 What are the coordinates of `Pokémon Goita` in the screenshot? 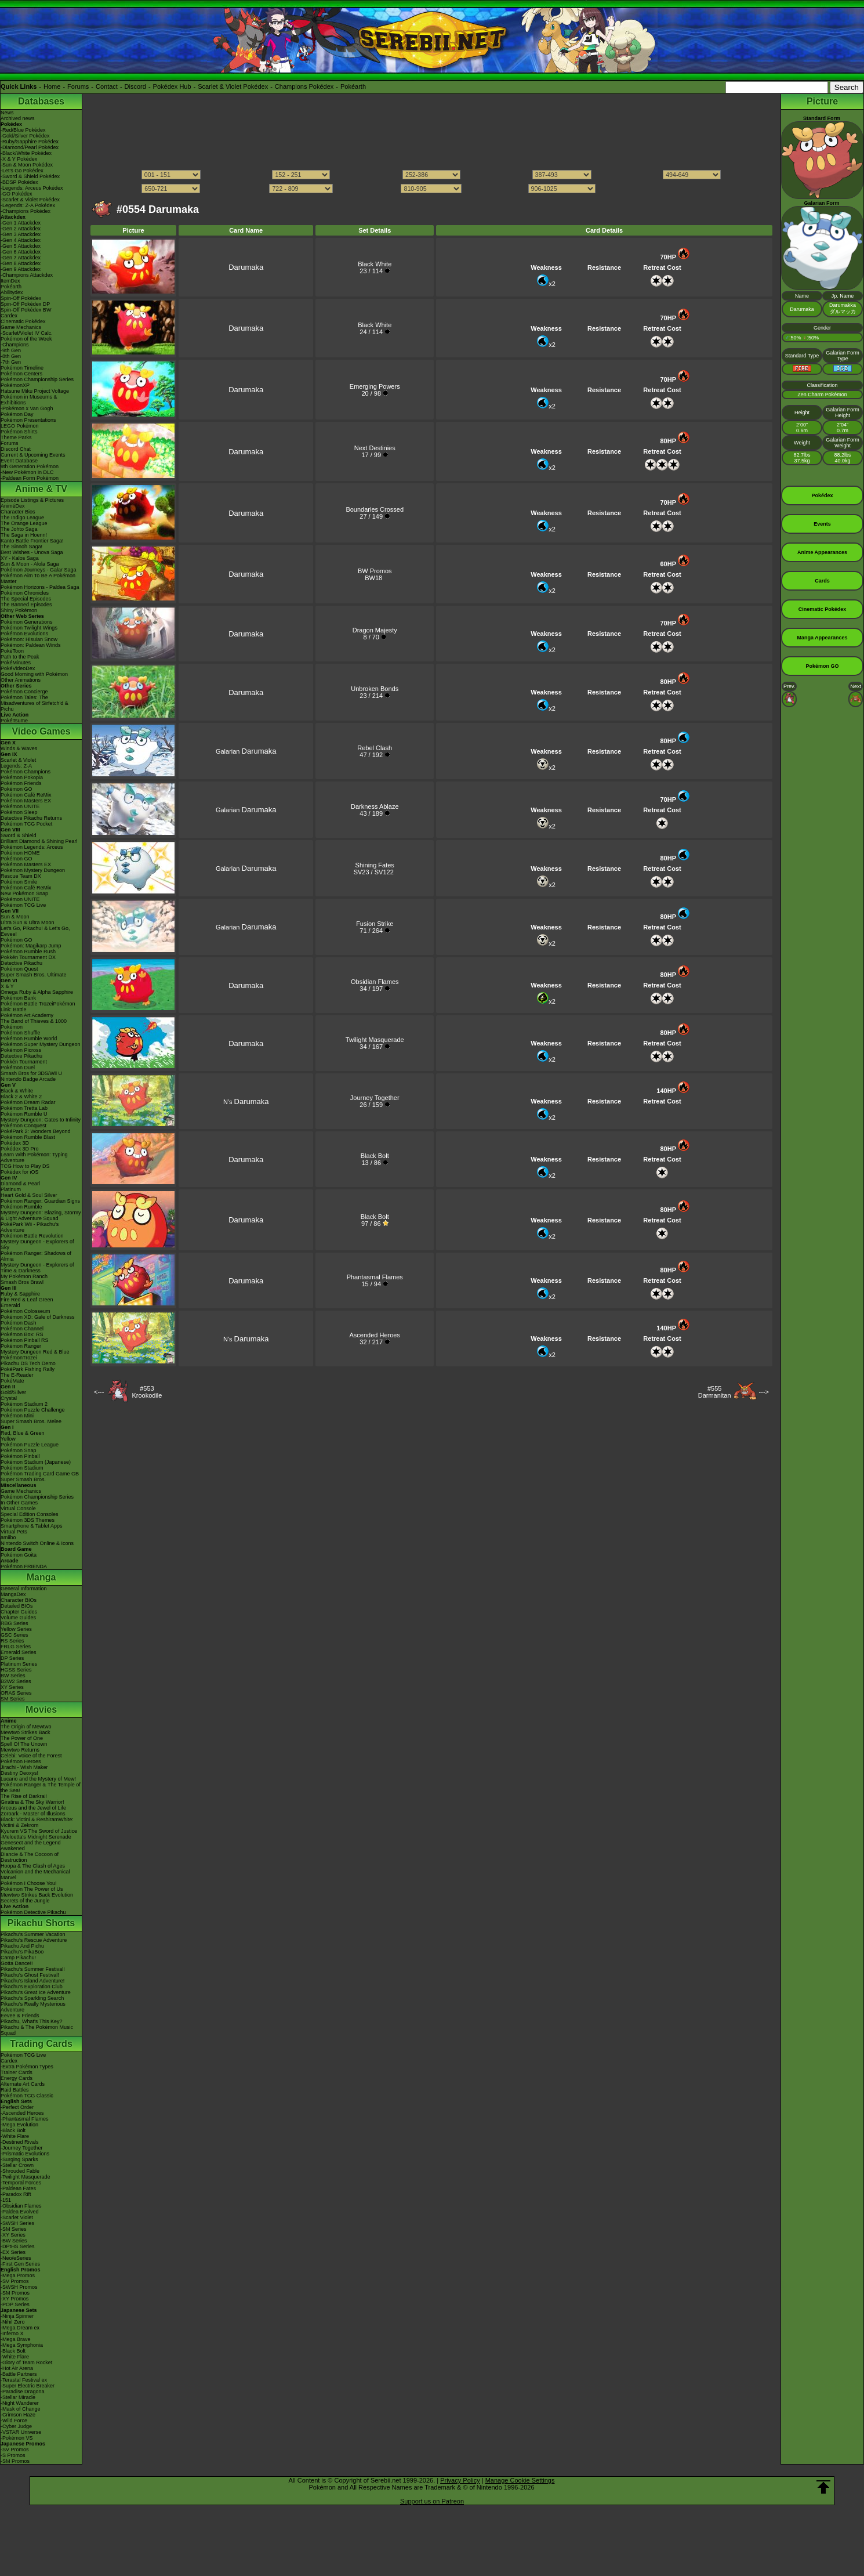 It's located at (19, 1555).